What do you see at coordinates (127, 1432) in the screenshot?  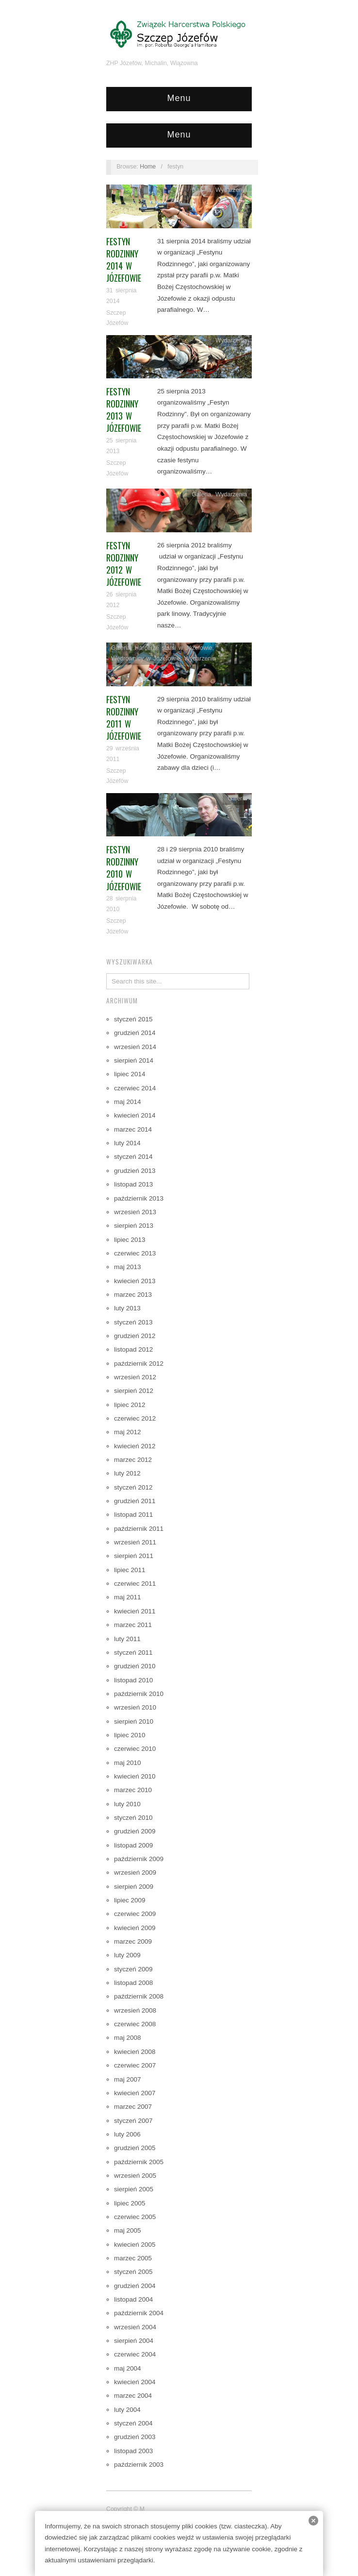 I see `maj 2012` at bounding box center [127, 1432].